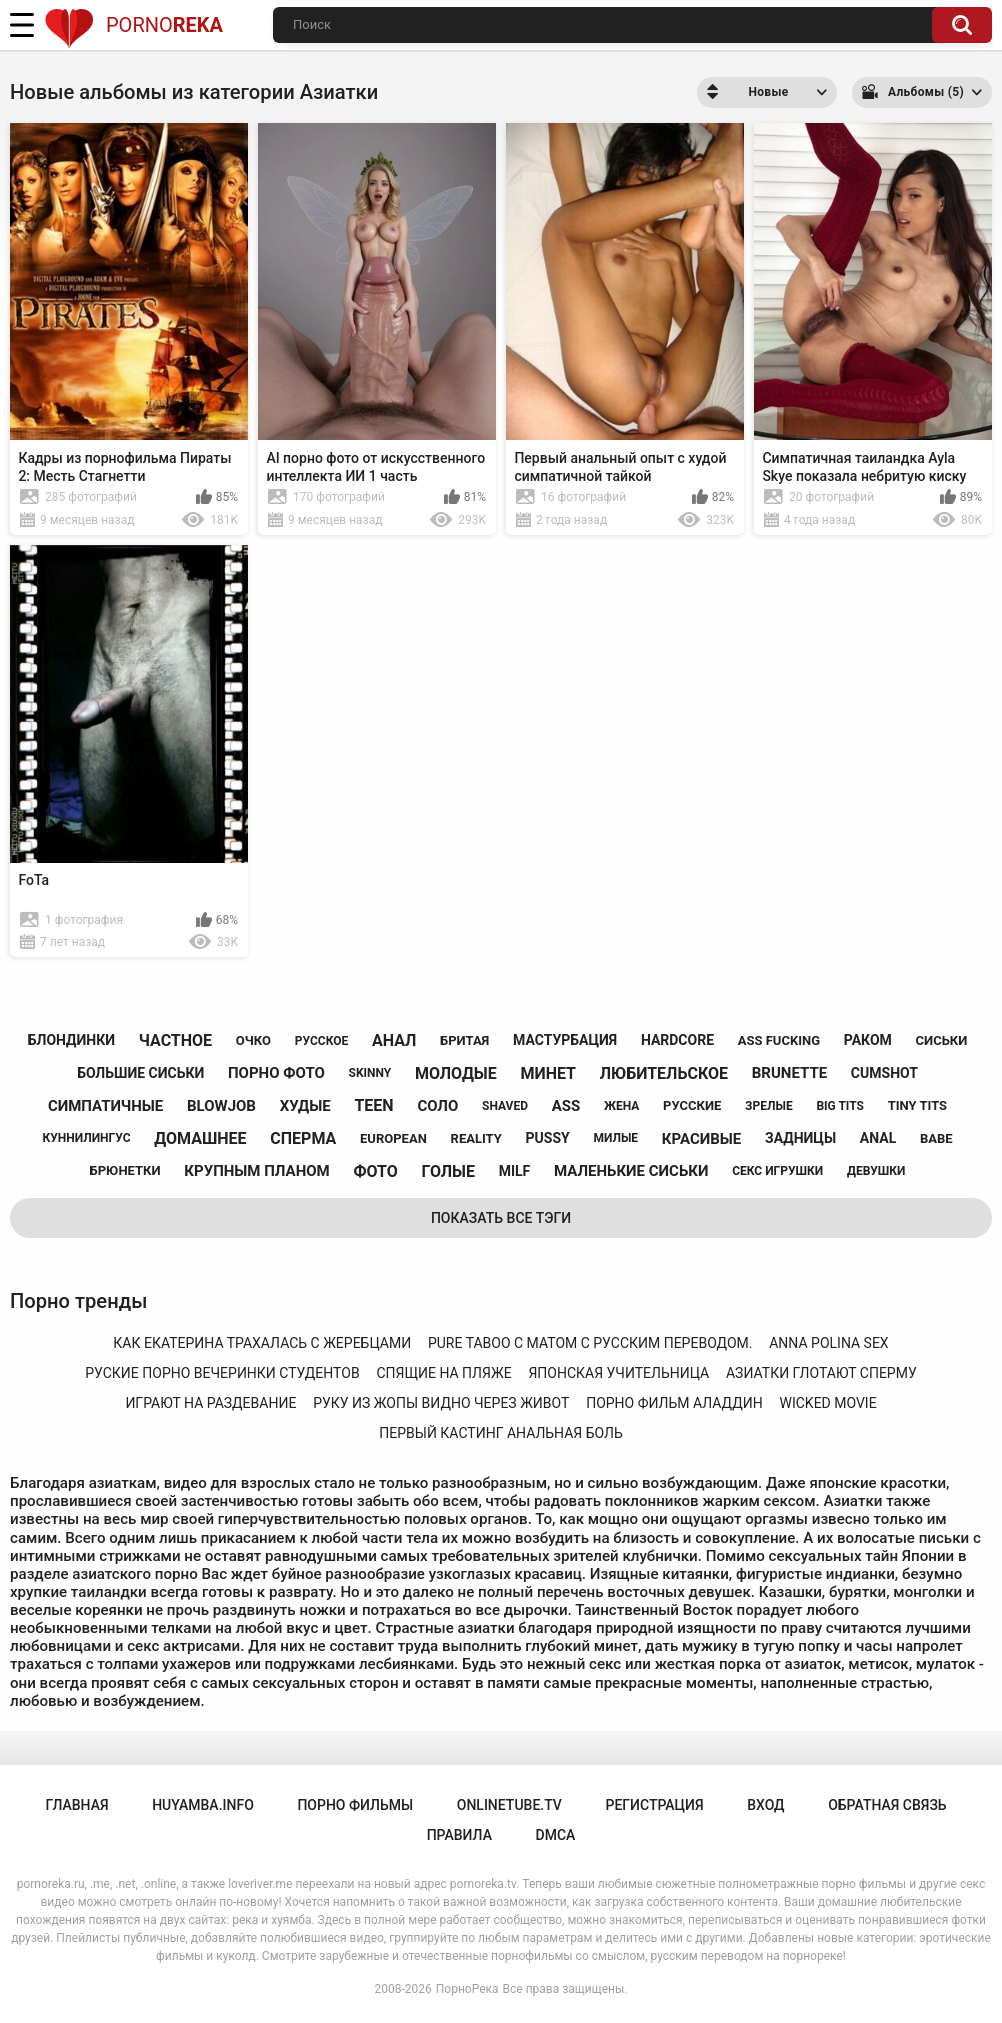  Describe the element at coordinates (467, 1989) in the screenshot. I see `ПорноРека` at that location.